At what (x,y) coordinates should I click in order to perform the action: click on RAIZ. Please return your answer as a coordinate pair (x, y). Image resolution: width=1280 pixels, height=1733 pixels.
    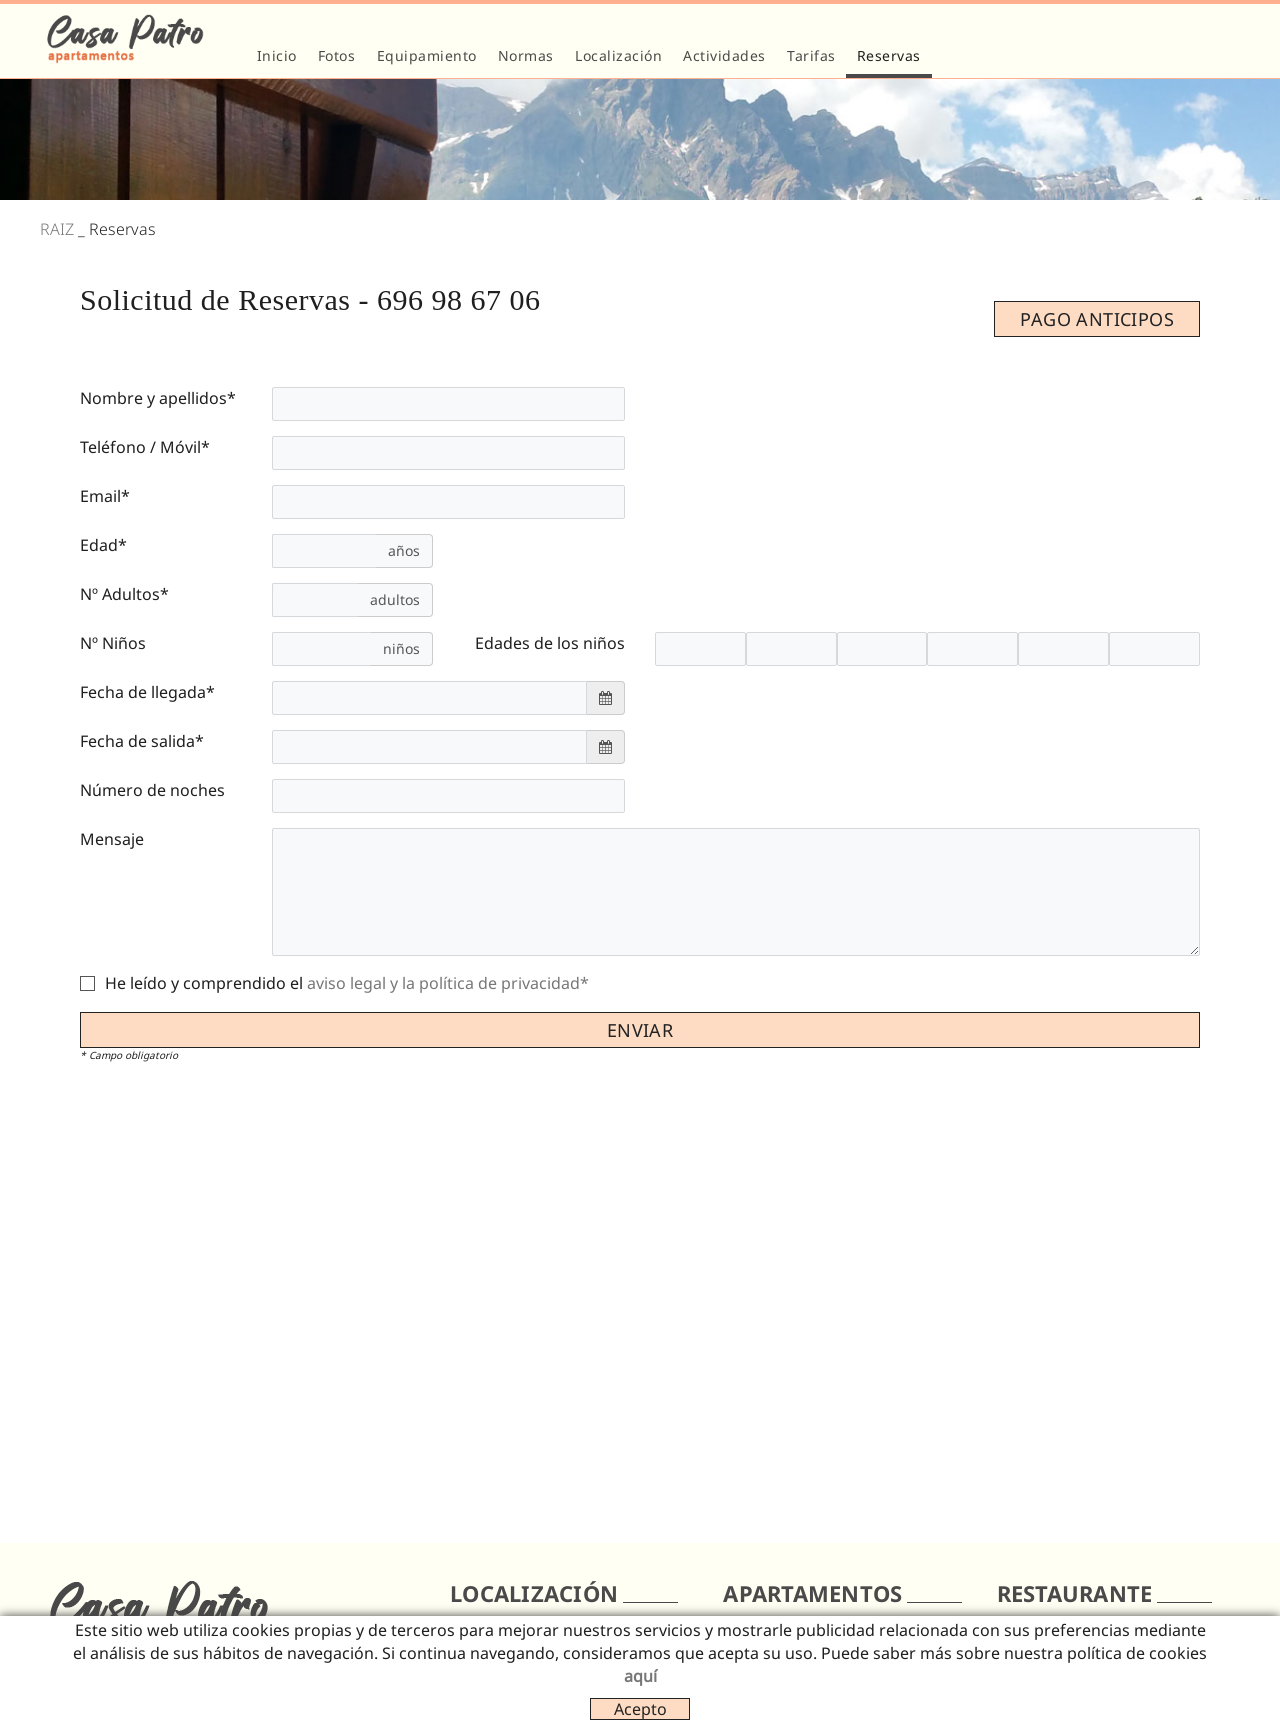
    Looking at the image, I should click on (57, 229).